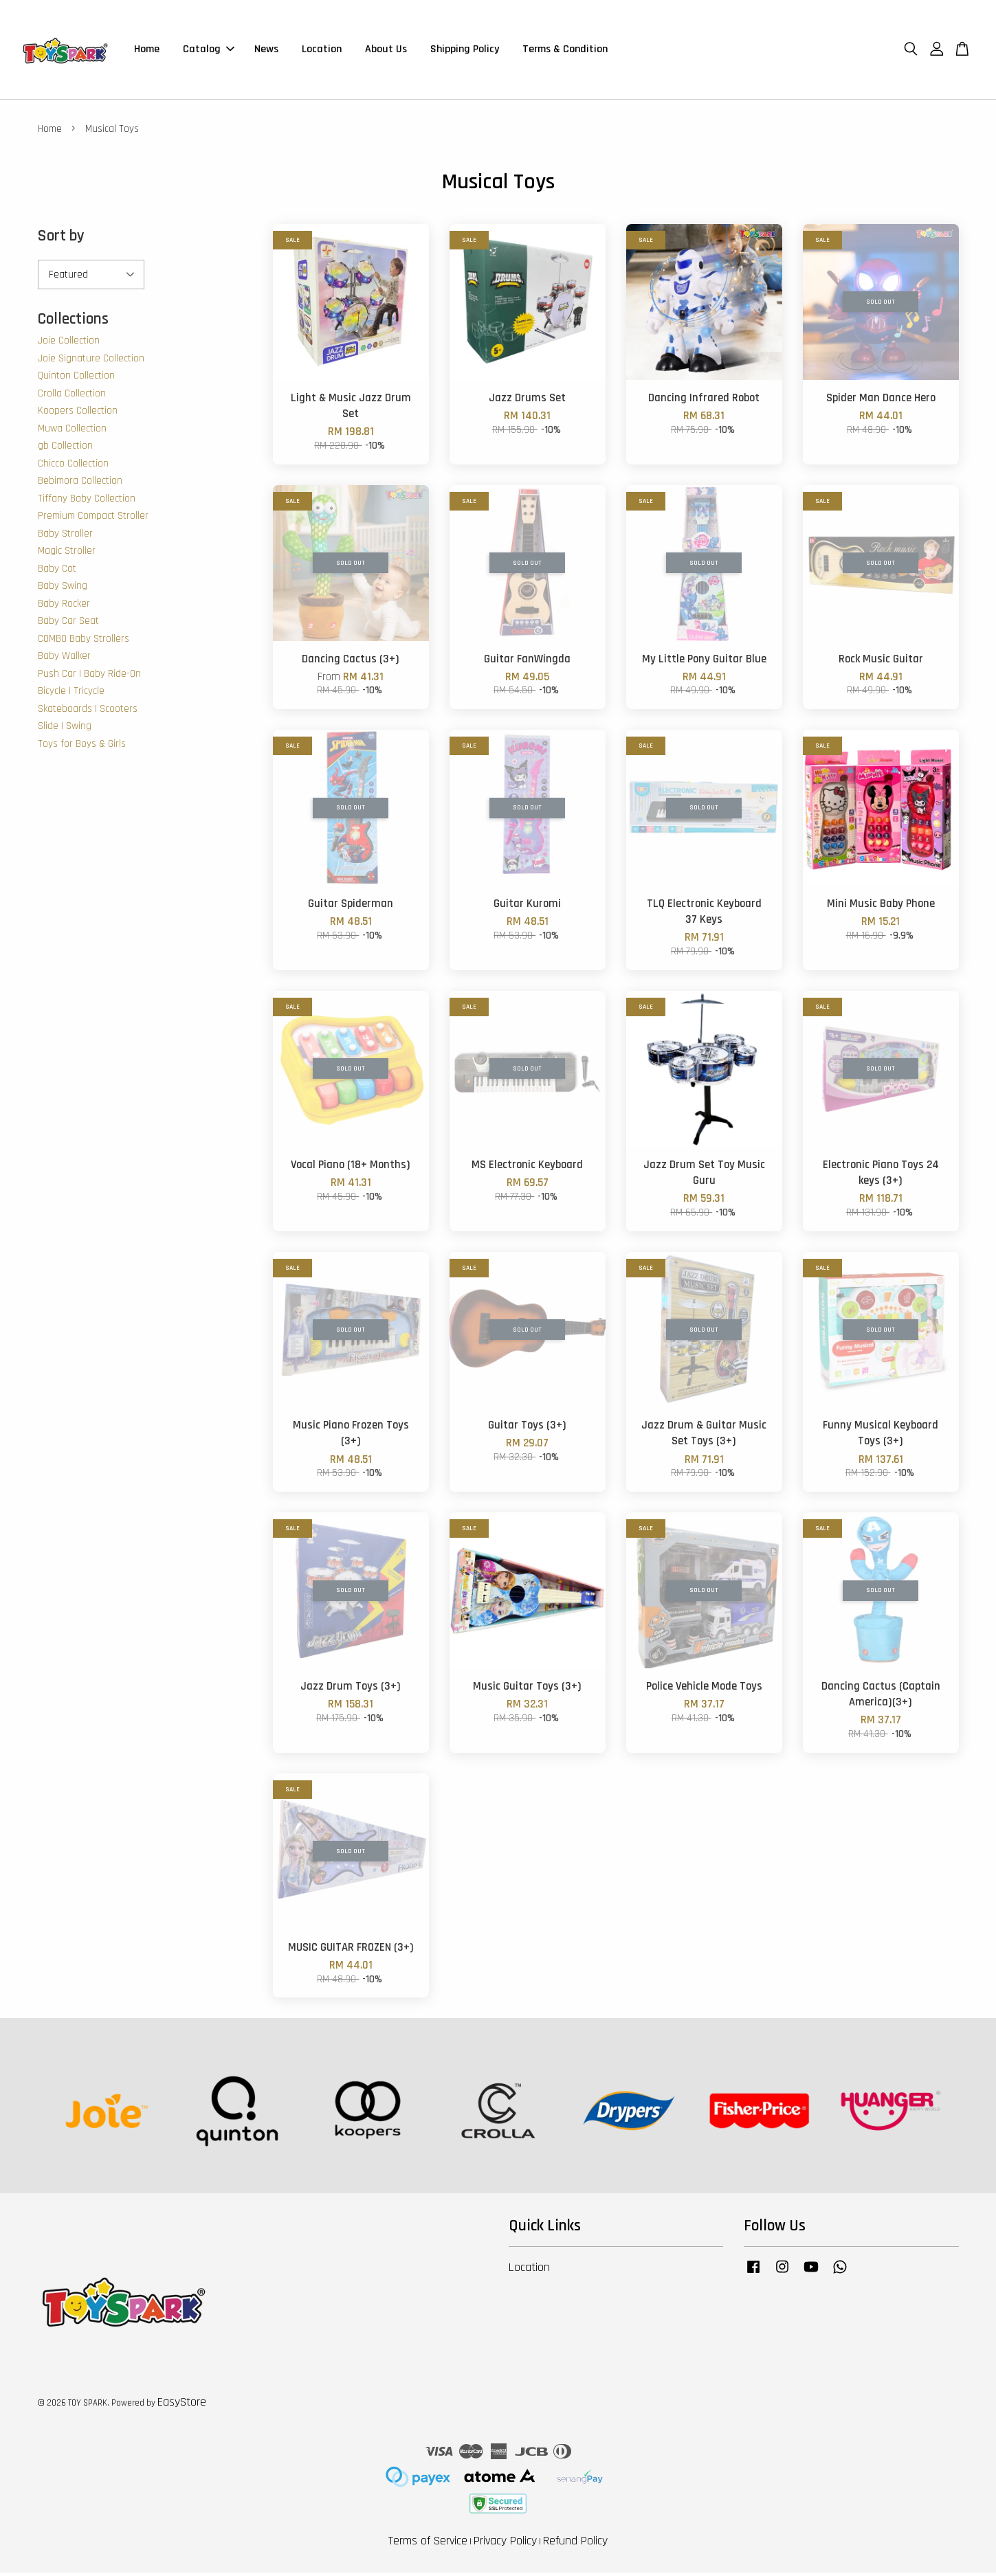  Describe the element at coordinates (64, 730) in the screenshot. I see `Slide | Swing` at that location.